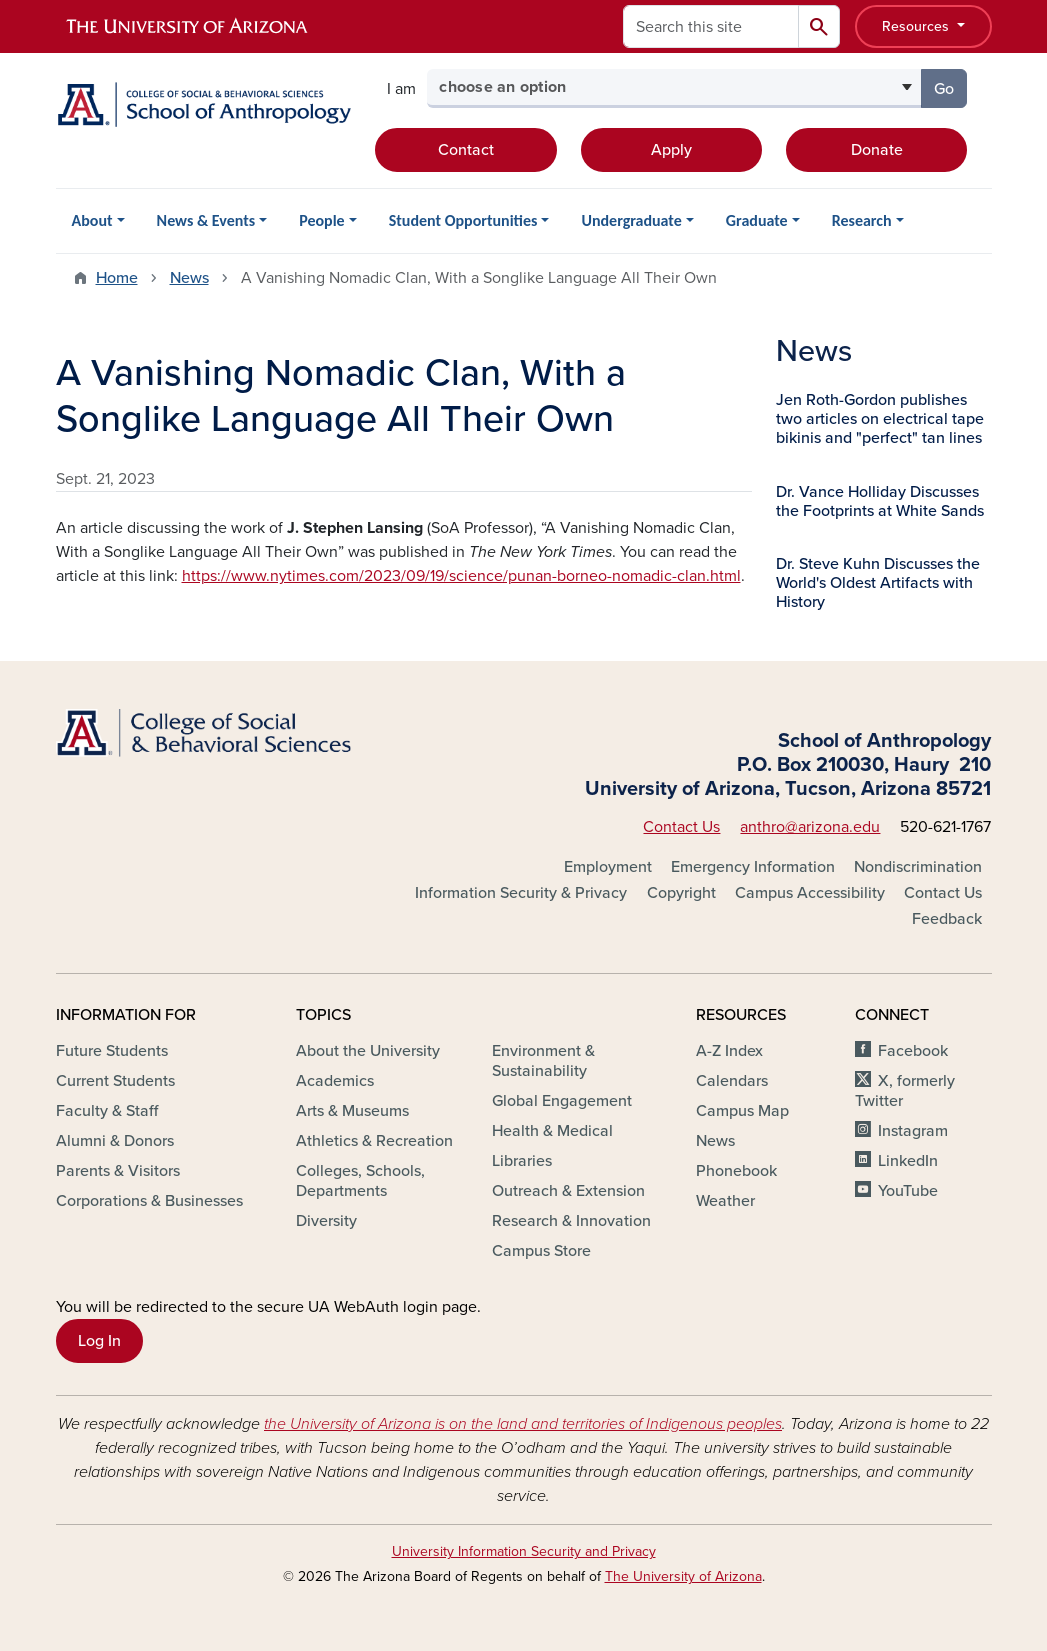 The width and height of the screenshot is (1047, 1651). What do you see at coordinates (917, 26) in the screenshot?
I see `Resources` at bounding box center [917, 26].